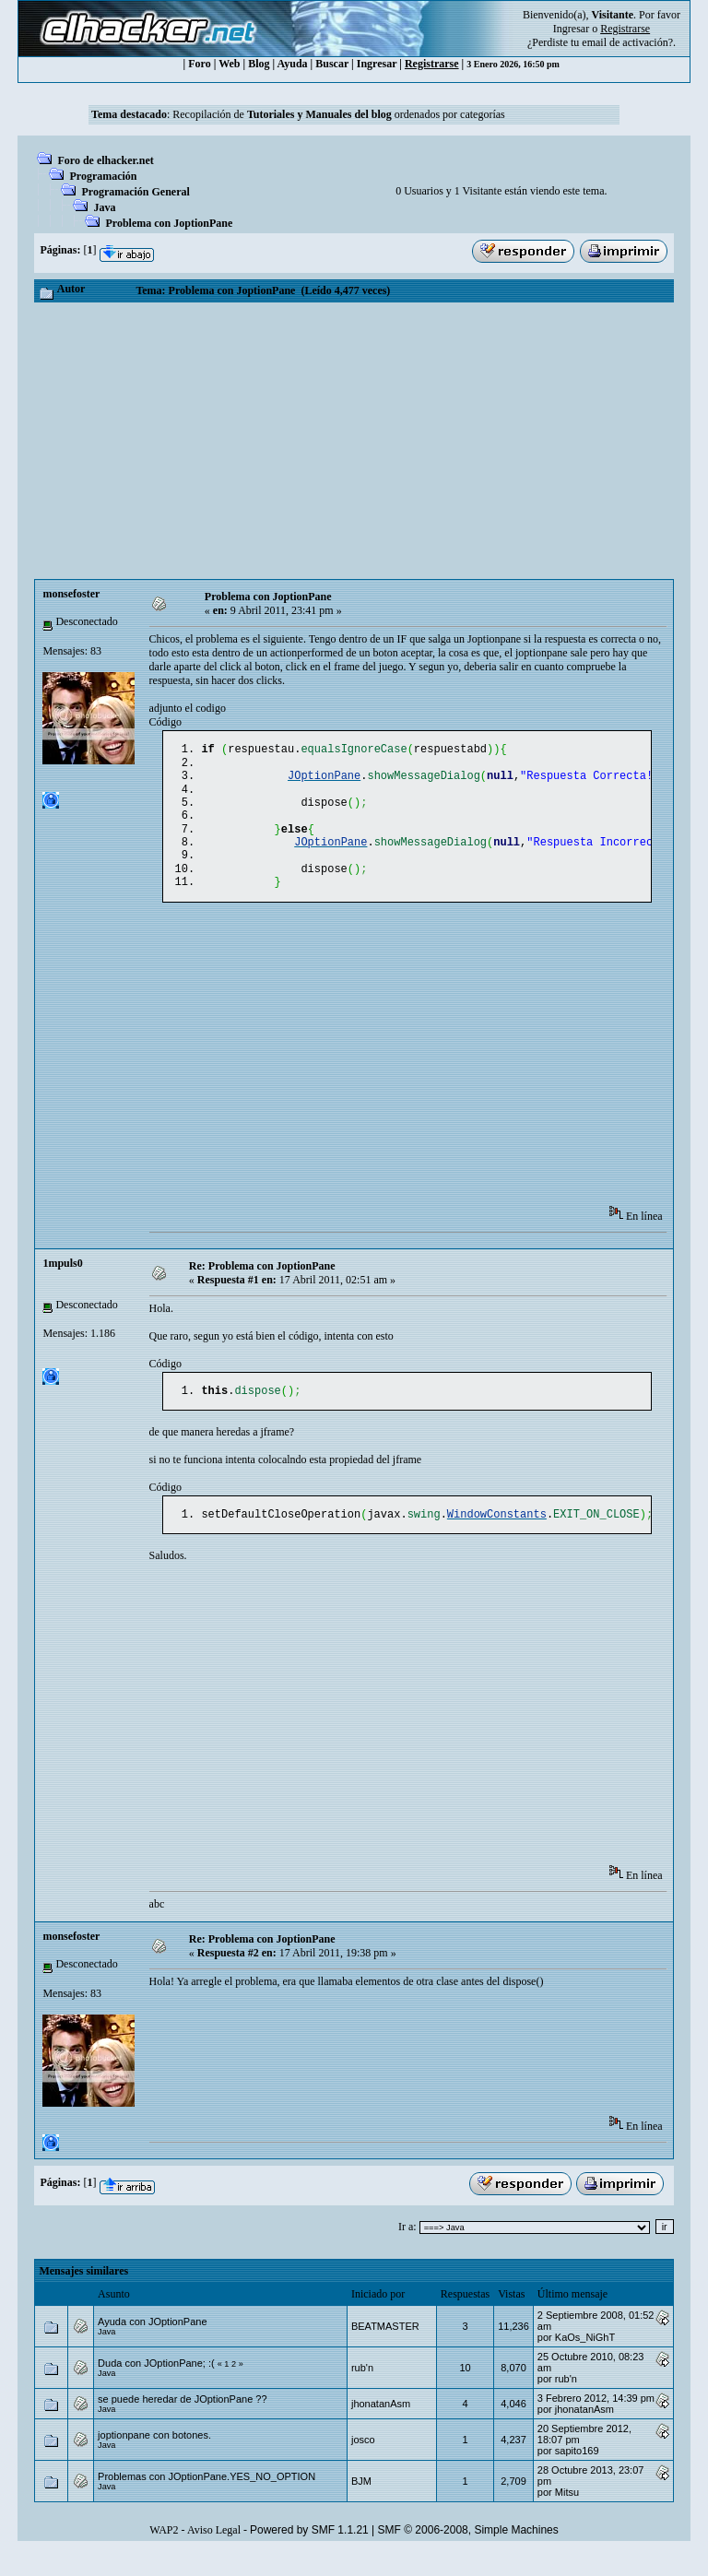  What do you see at coordinates (104, 207) in the screenshot?
I see `Java` at bounding box center [104, 207].